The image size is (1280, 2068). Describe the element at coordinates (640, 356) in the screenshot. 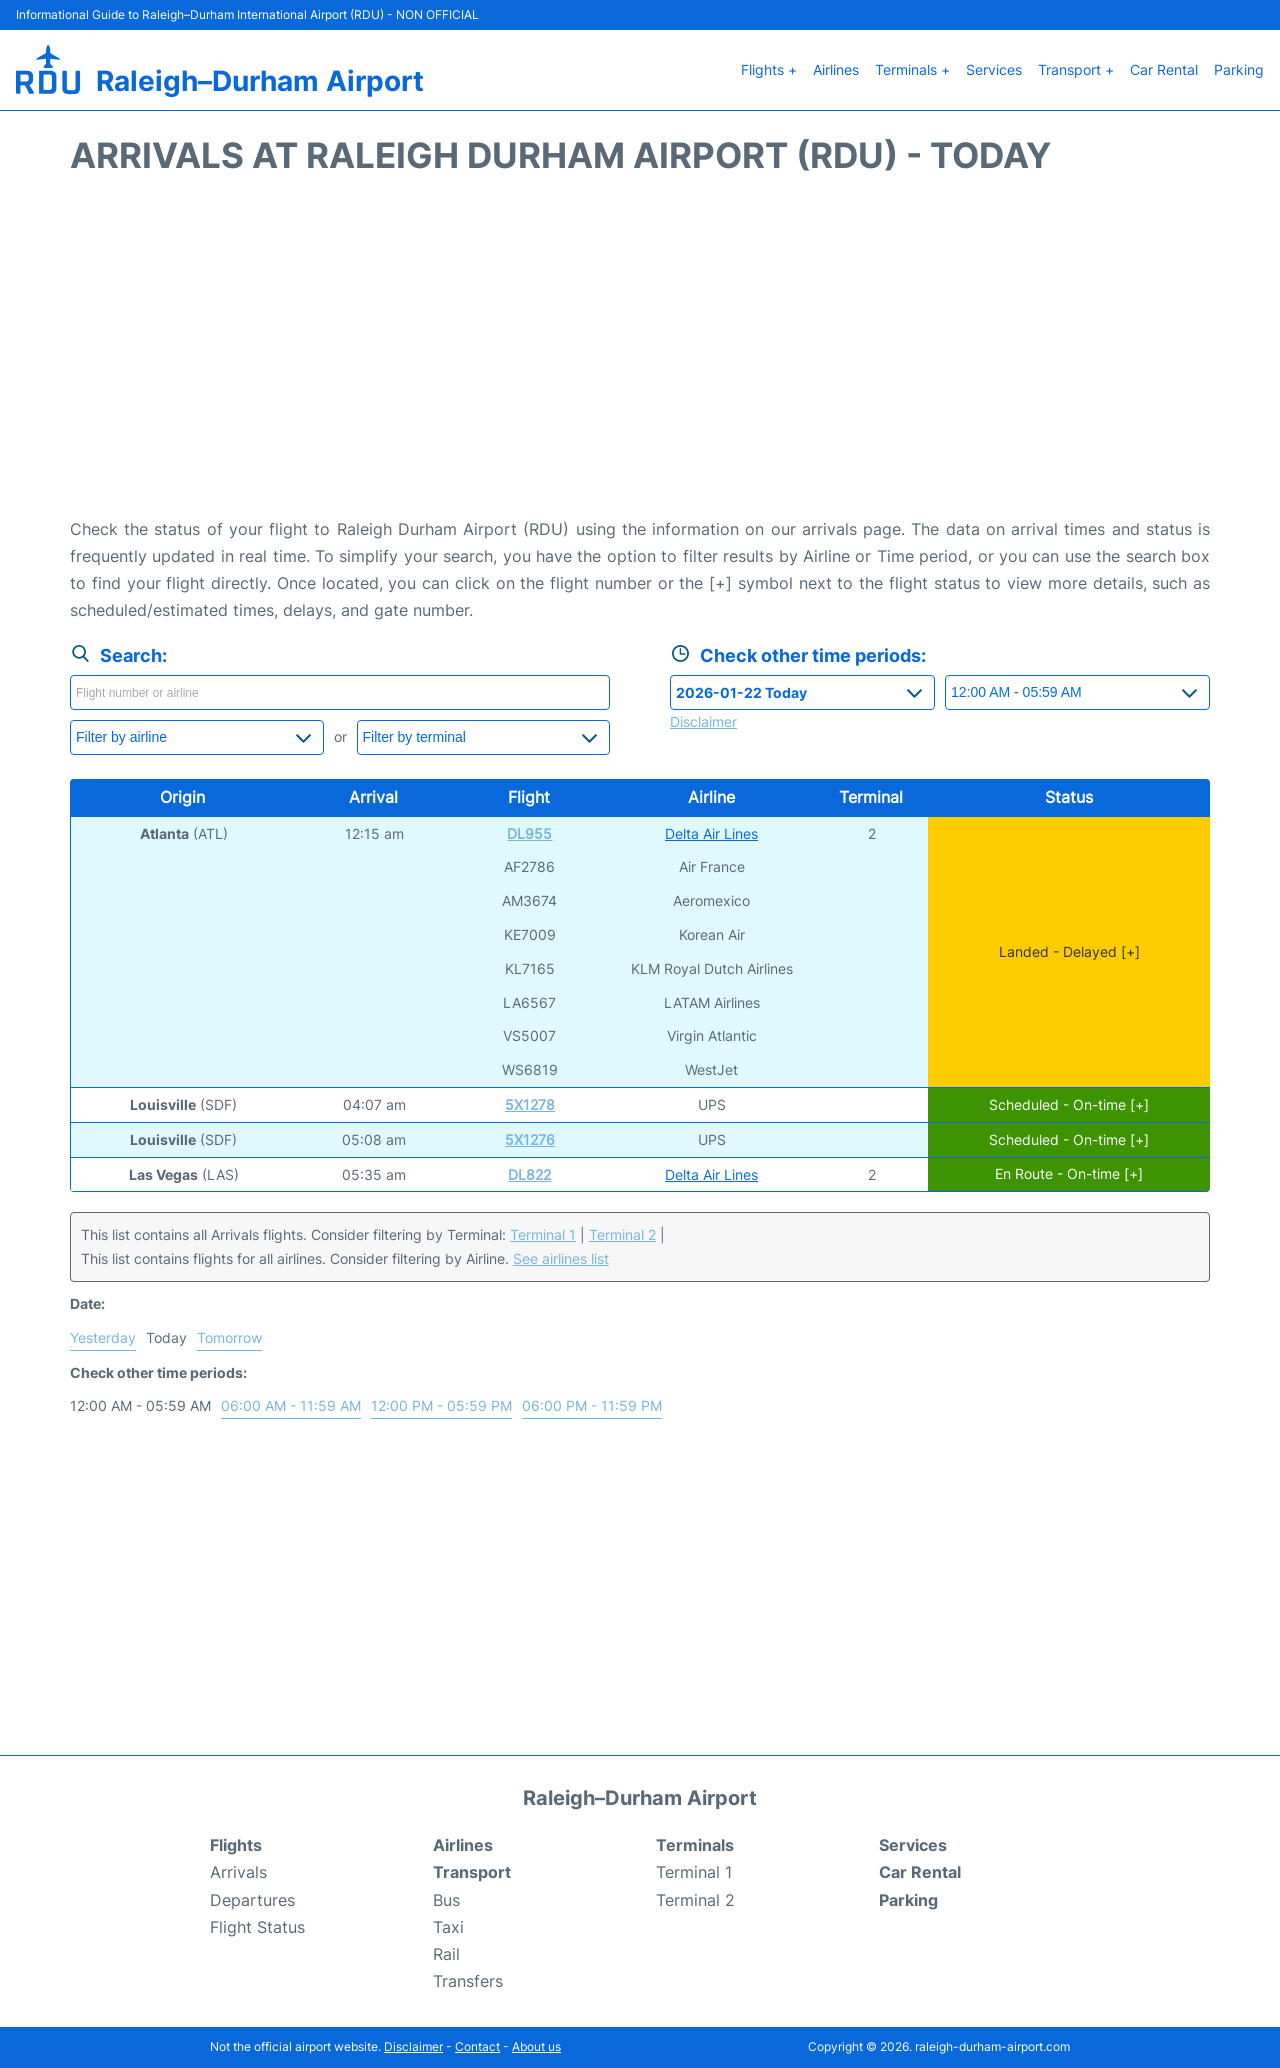

I see `[Advertisement]` at that location.